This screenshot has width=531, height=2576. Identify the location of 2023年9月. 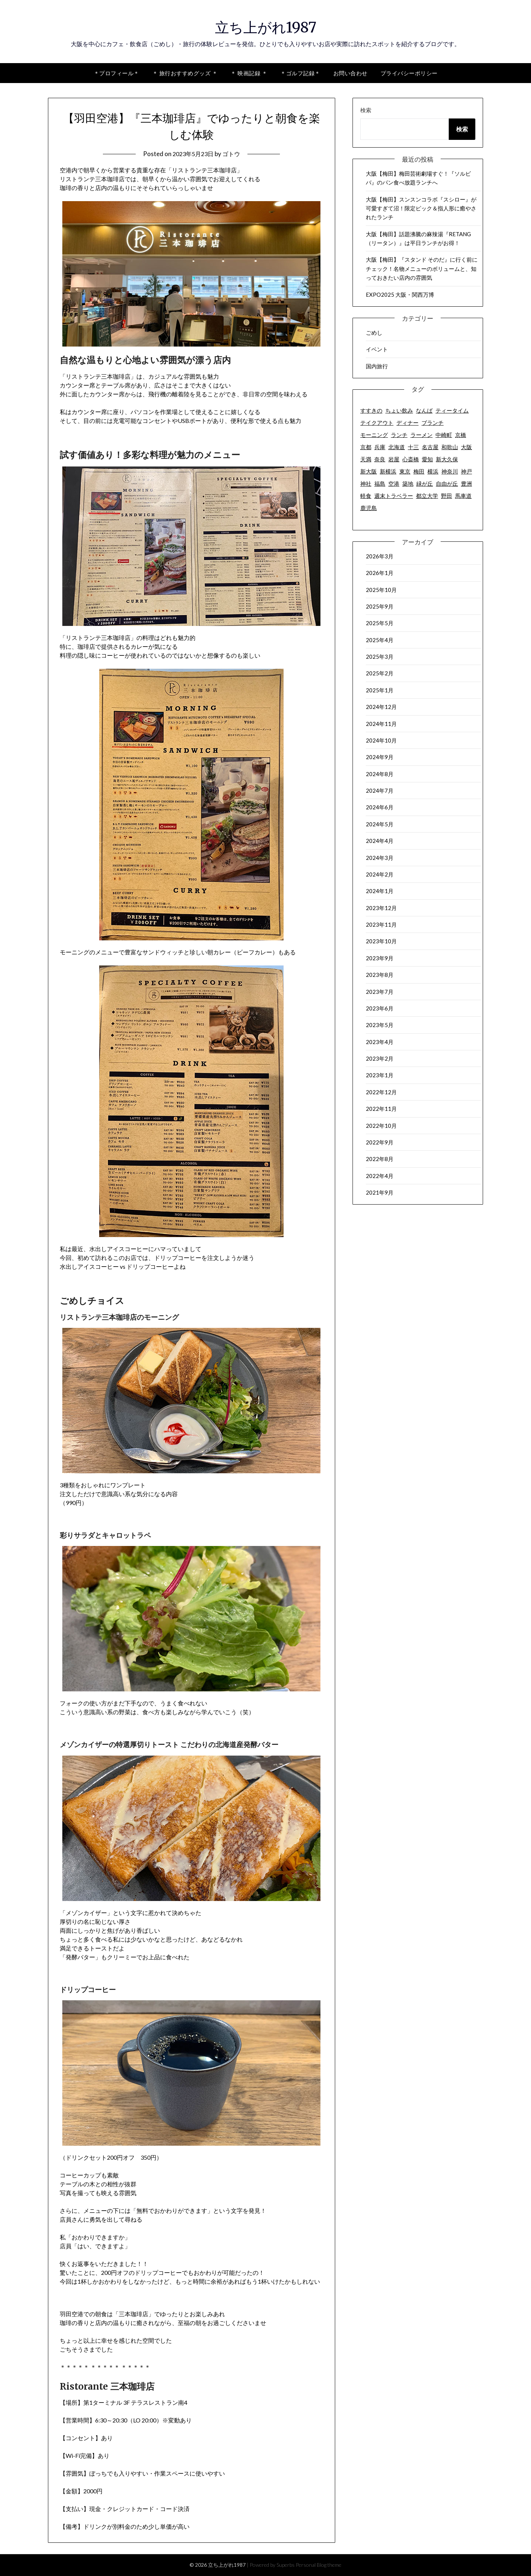
(379, 958).